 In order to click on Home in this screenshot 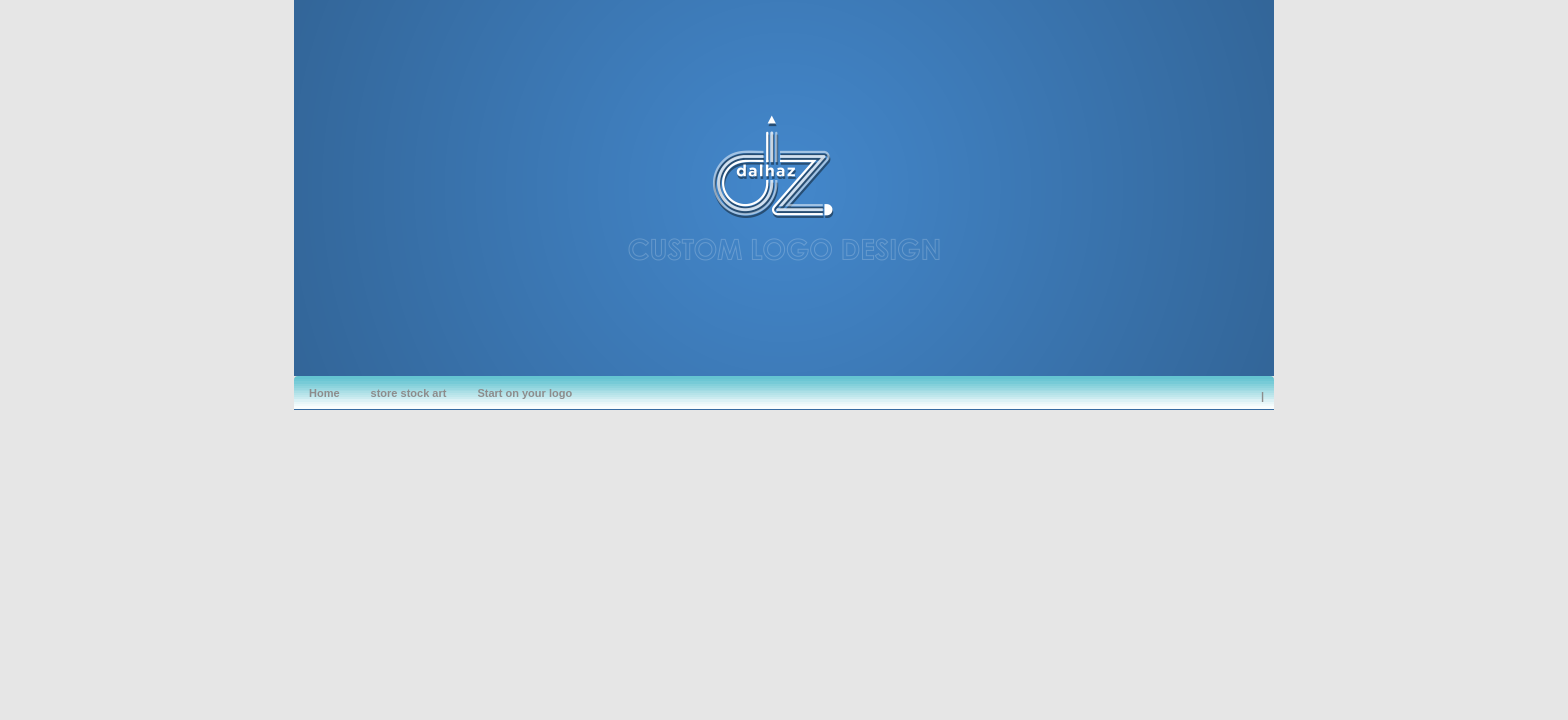, I will do `click(324, 393)`.